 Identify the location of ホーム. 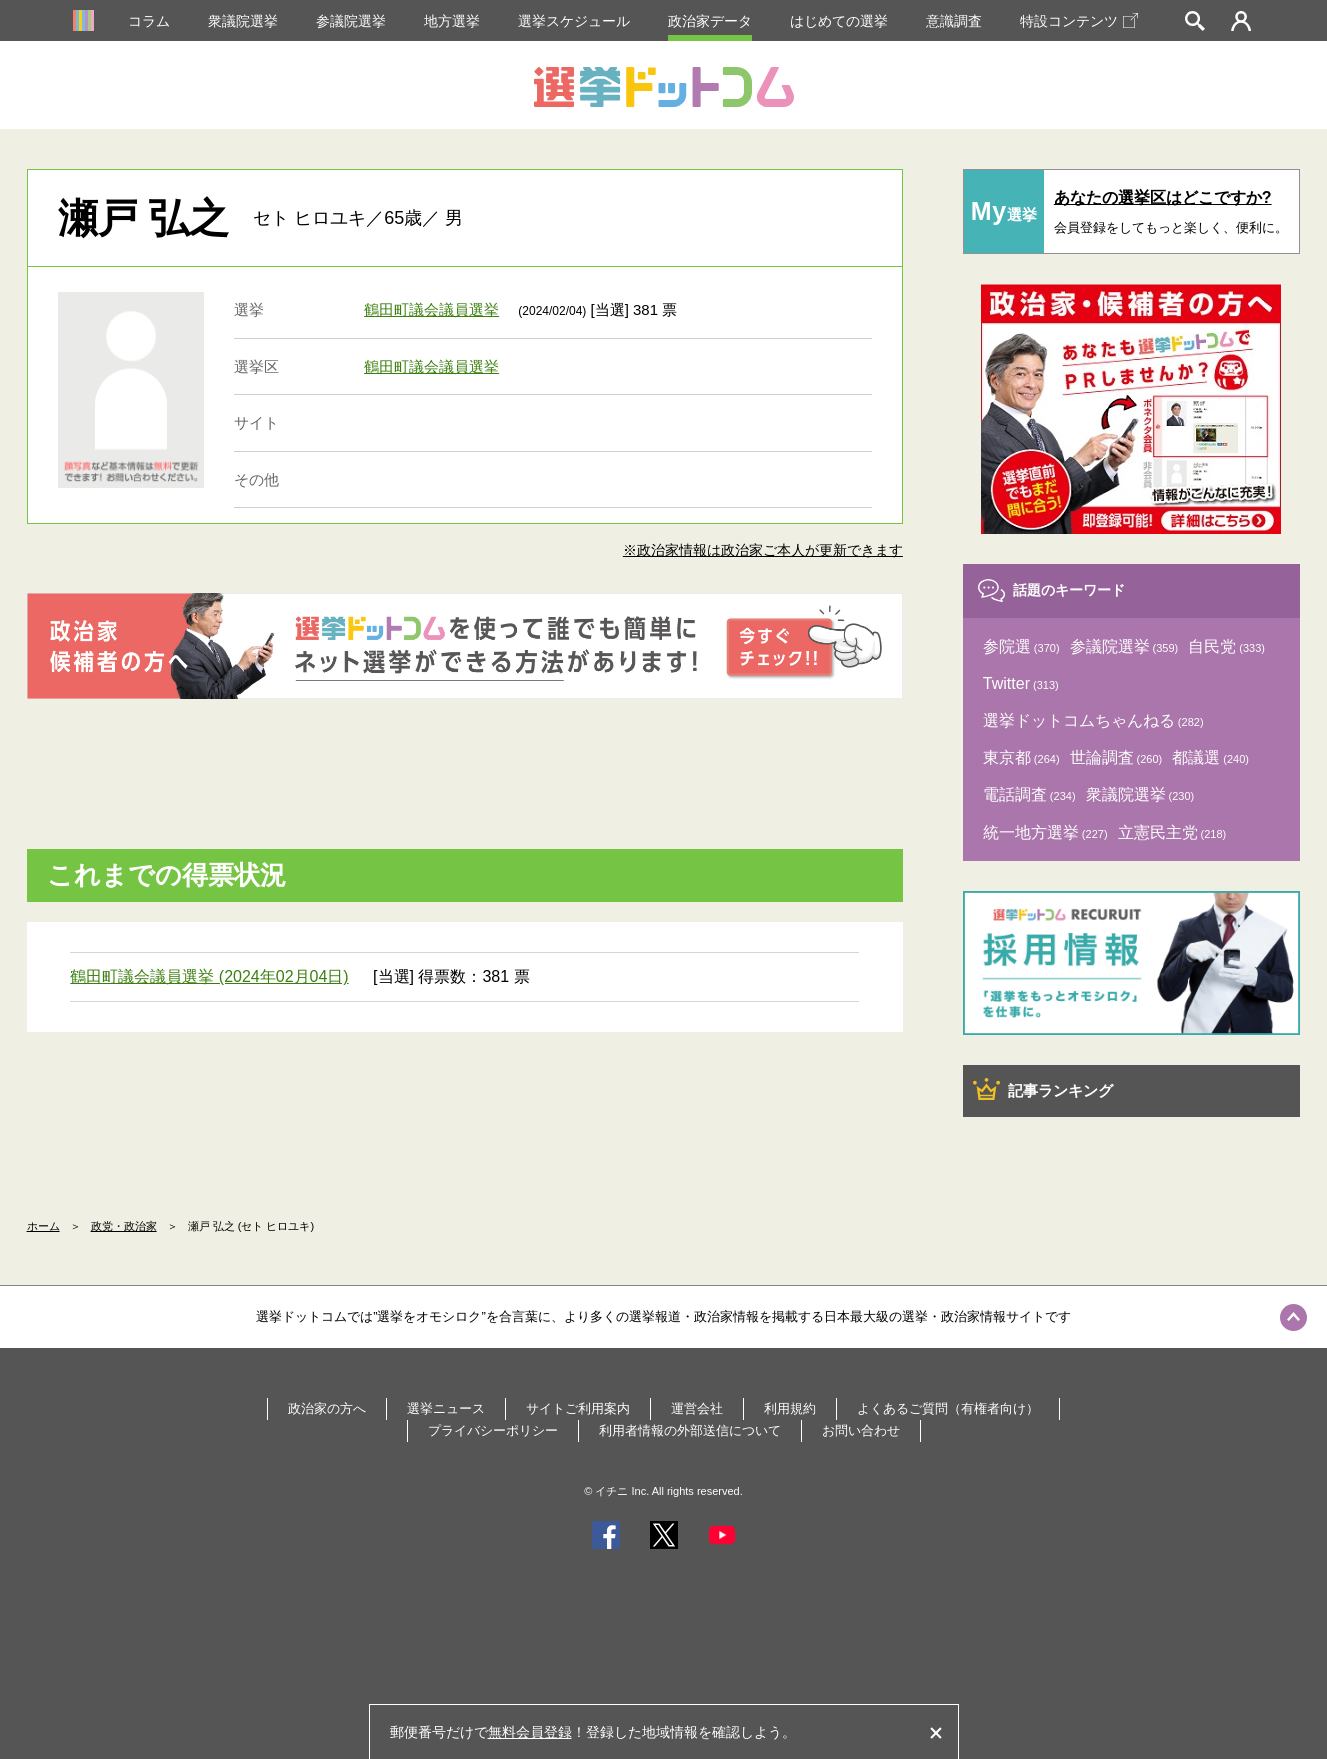
(43, 1226).